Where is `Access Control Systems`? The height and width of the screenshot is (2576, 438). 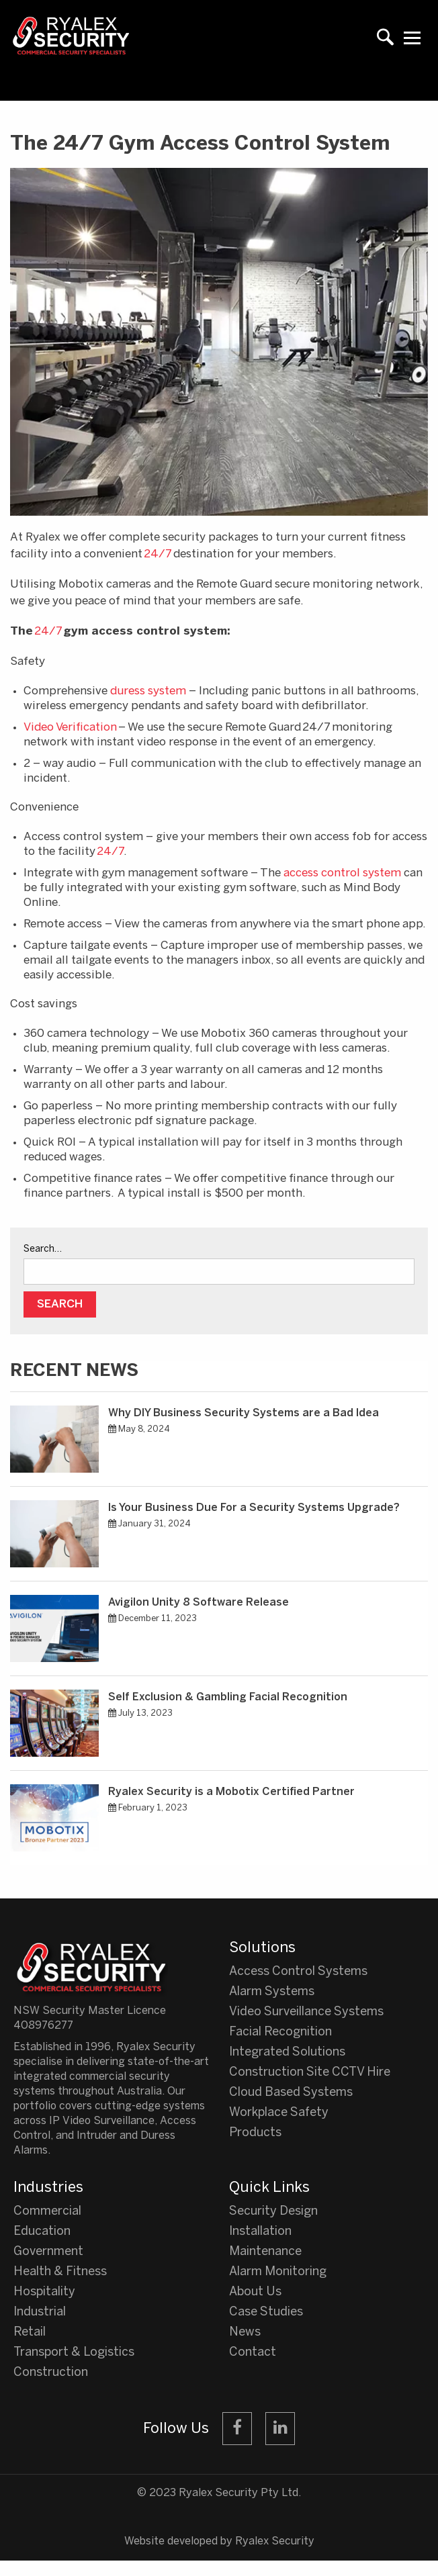
Access Control Systems is located at coordinates (298, 1972).